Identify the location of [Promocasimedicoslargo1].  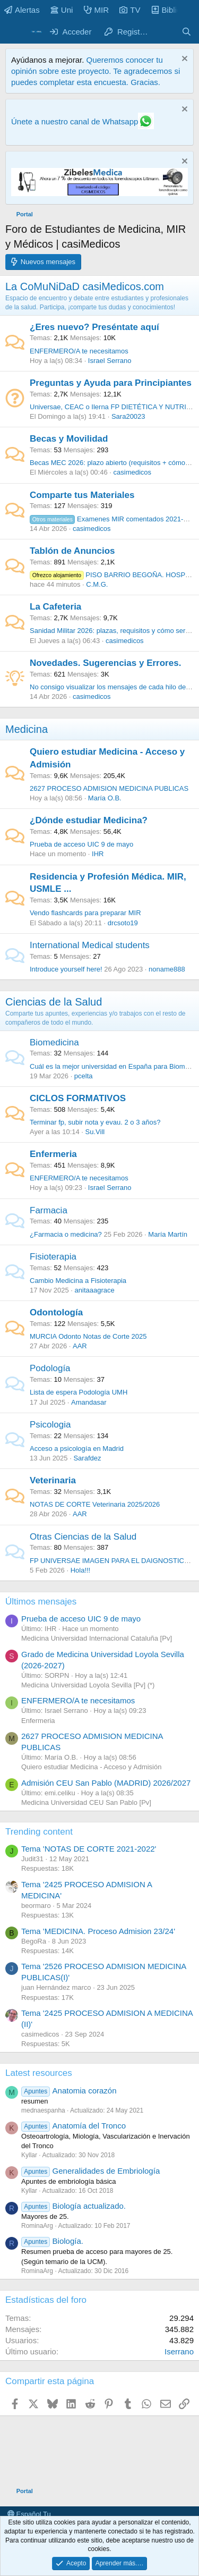
(99, 193).